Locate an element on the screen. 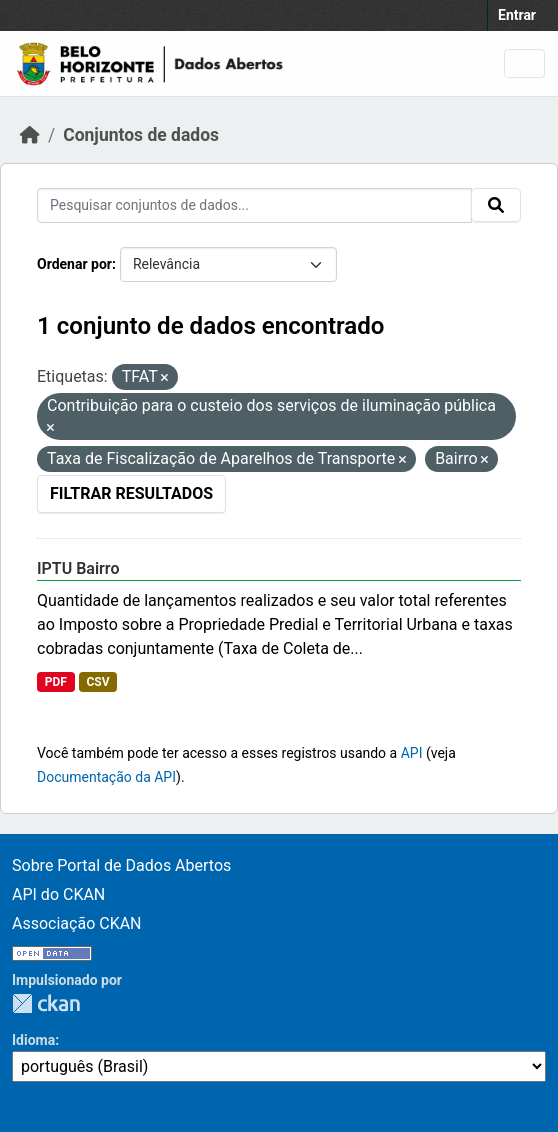  API do CKAN is located at coordinates (58, 894).